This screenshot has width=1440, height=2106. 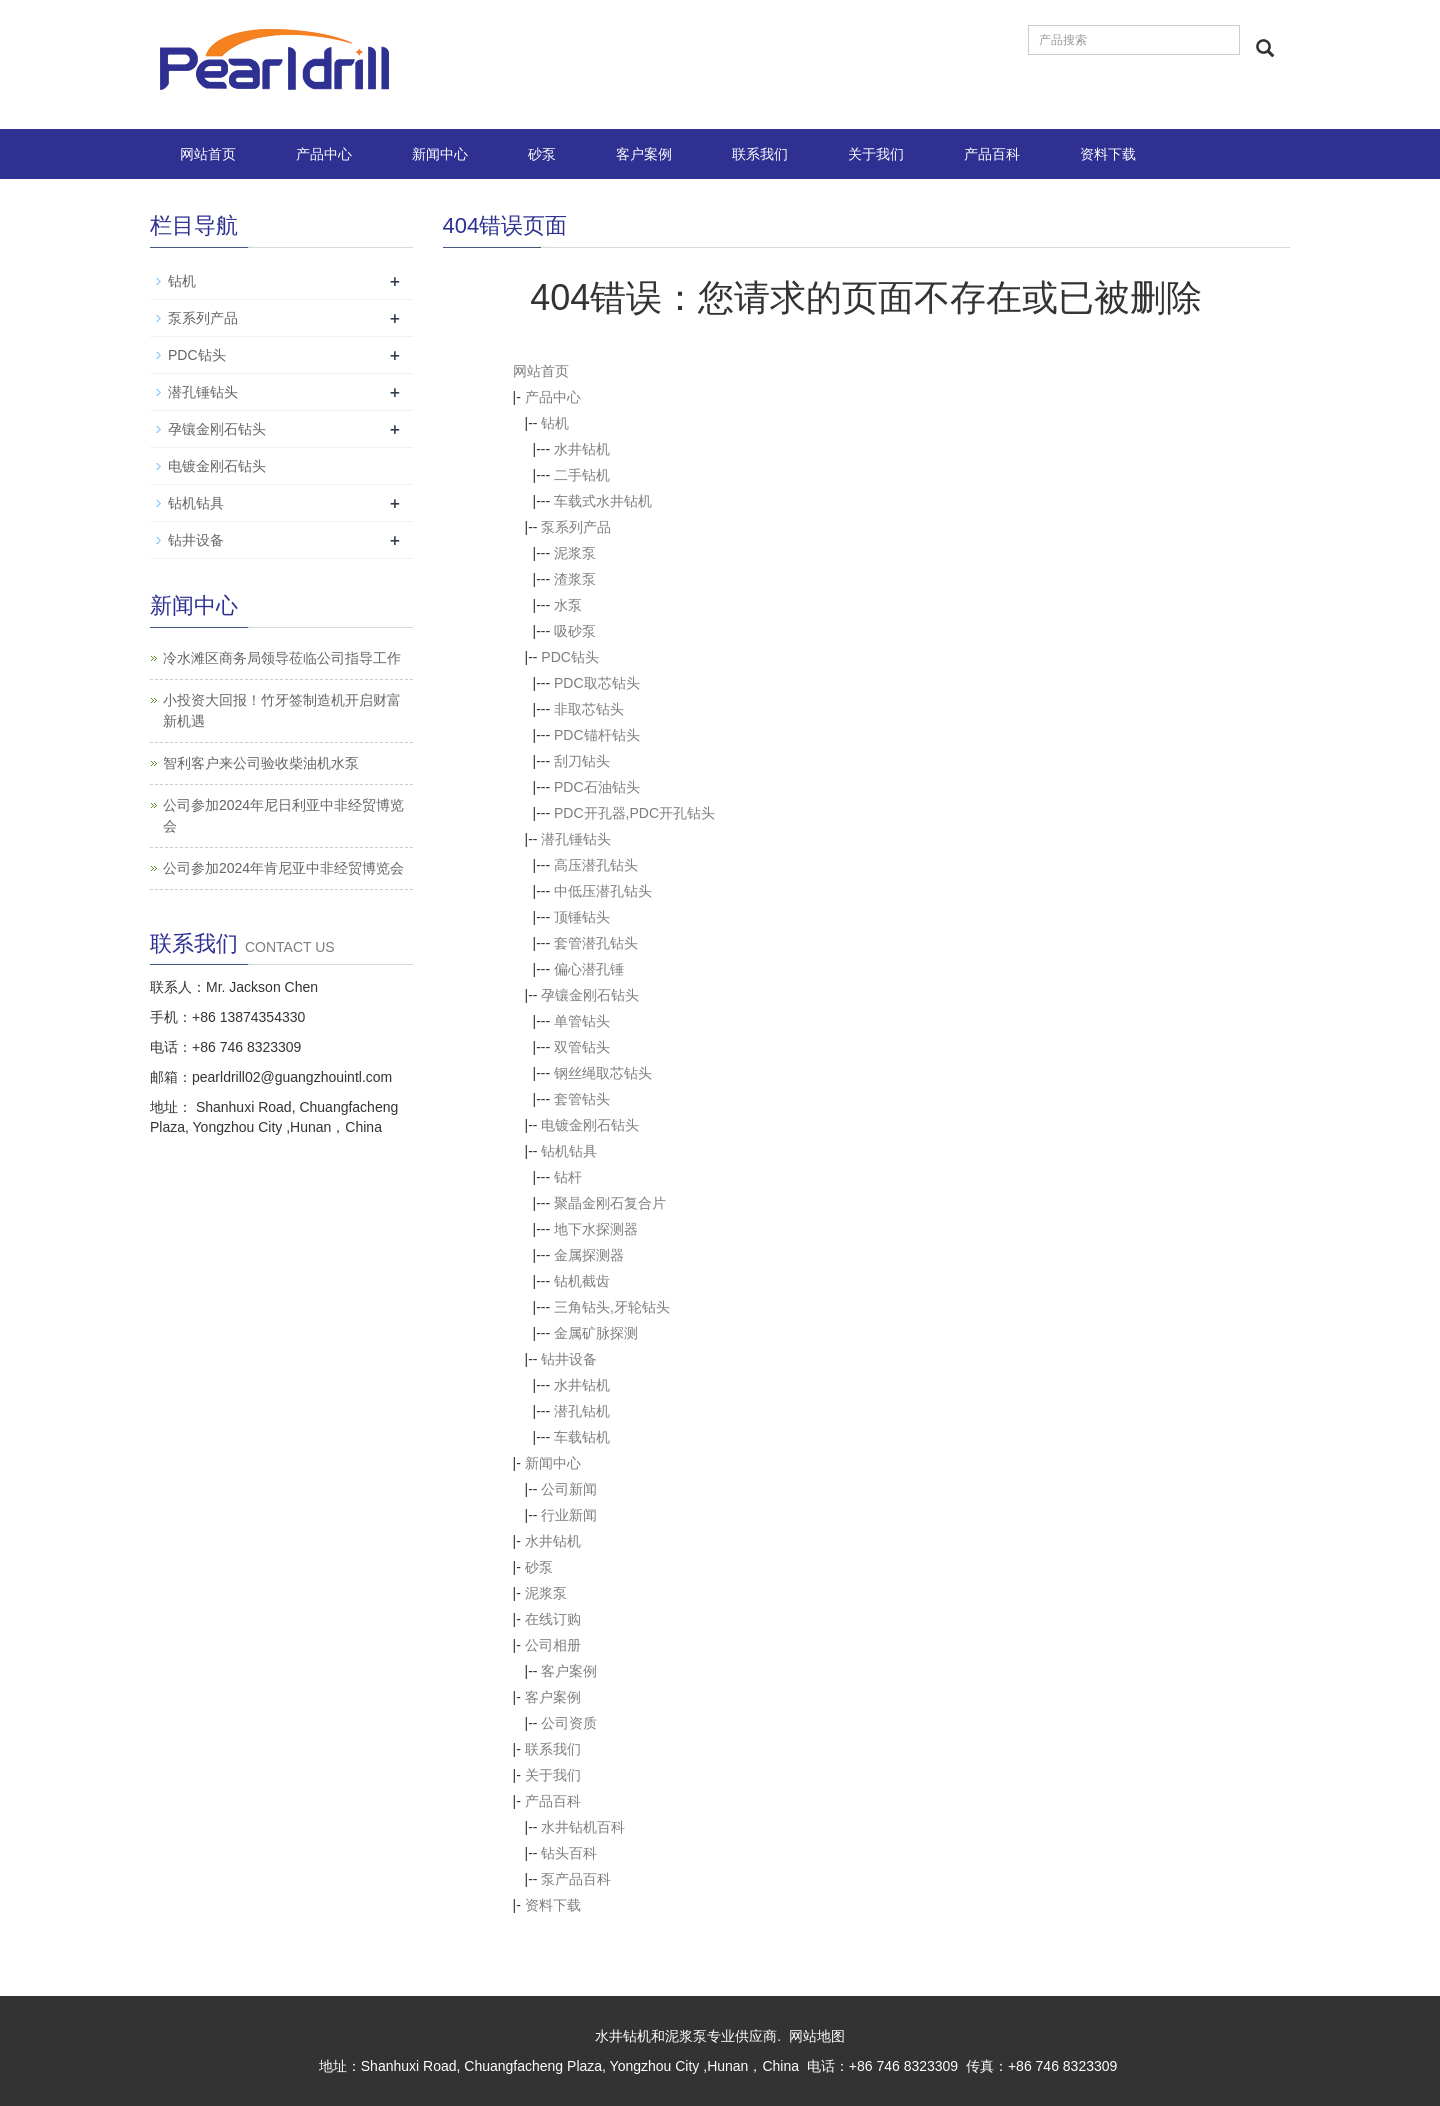 What do you see at coordinates (282, 658) in the screenshot?
I see `冷水滩区商务局领导莅临公司指导工作` at bounding box center [282, 658].